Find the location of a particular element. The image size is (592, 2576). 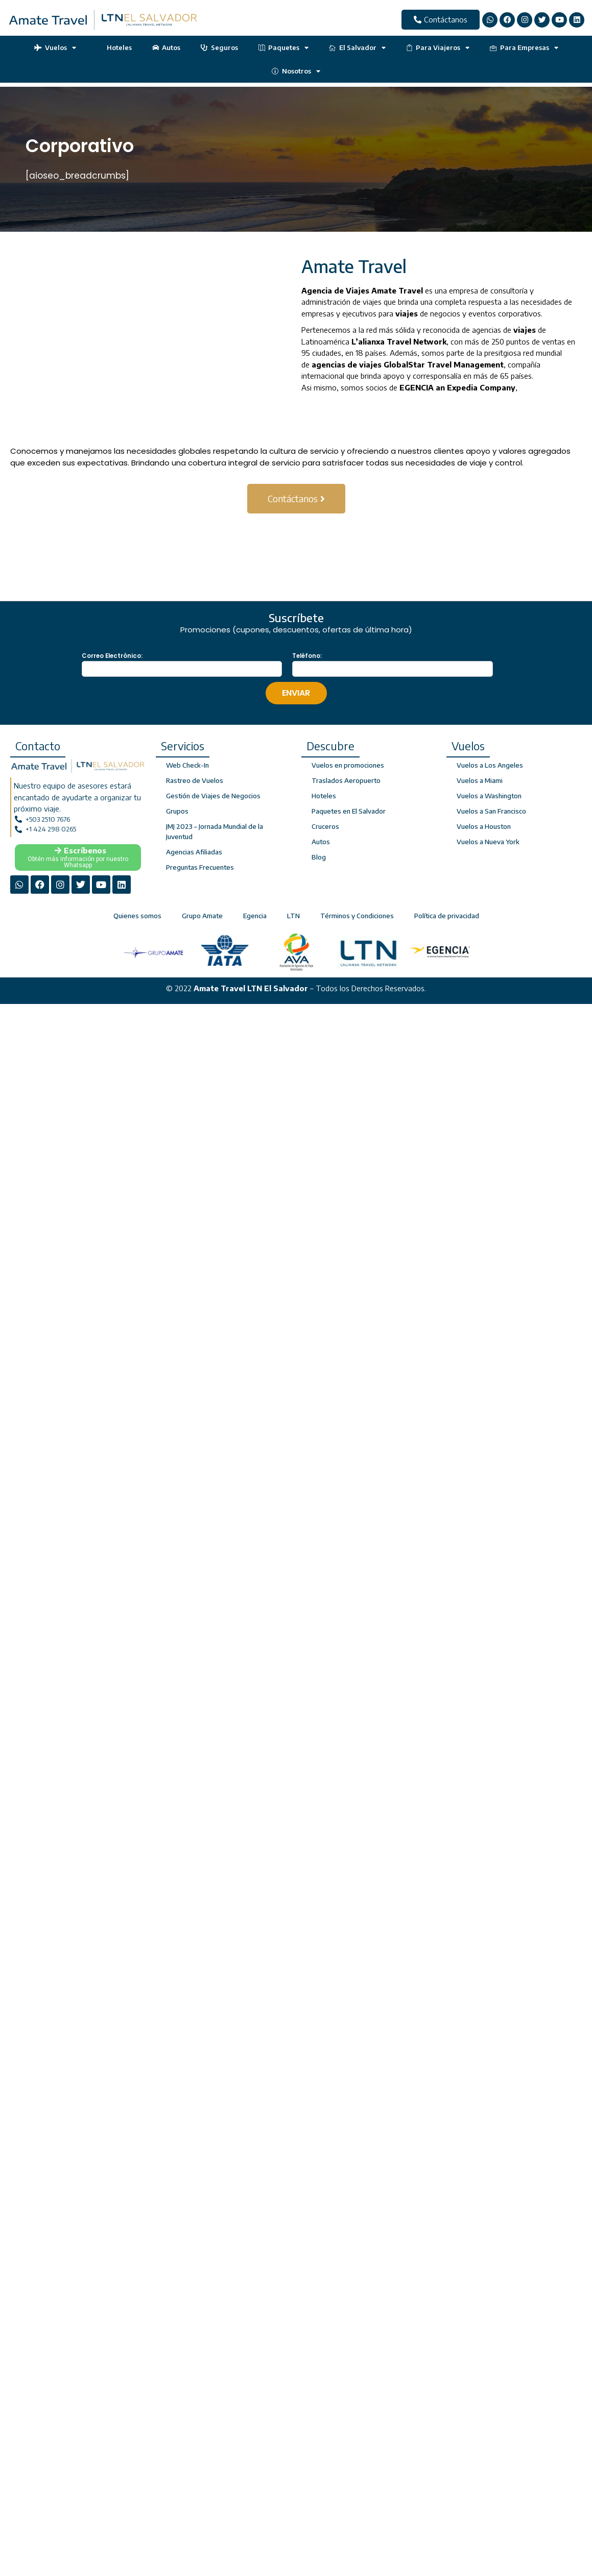

Términos y Condiciones is located at coordinates (357, 916).